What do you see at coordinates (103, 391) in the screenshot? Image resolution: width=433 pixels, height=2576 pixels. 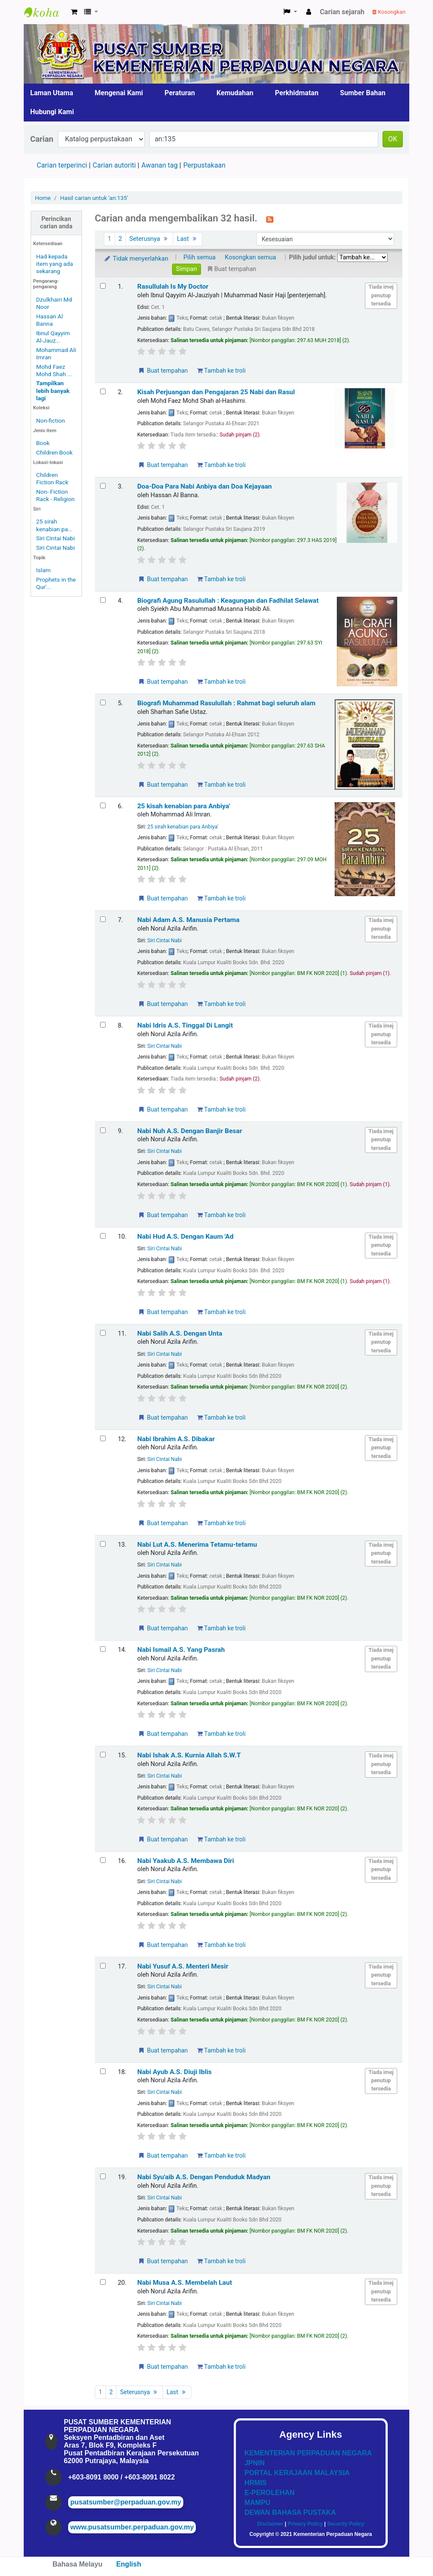 I see `[Select search result: Kisah Perjuangan dan Pengajaran 25 Nabi dan Rasul]` at bounding box center [103, 391].